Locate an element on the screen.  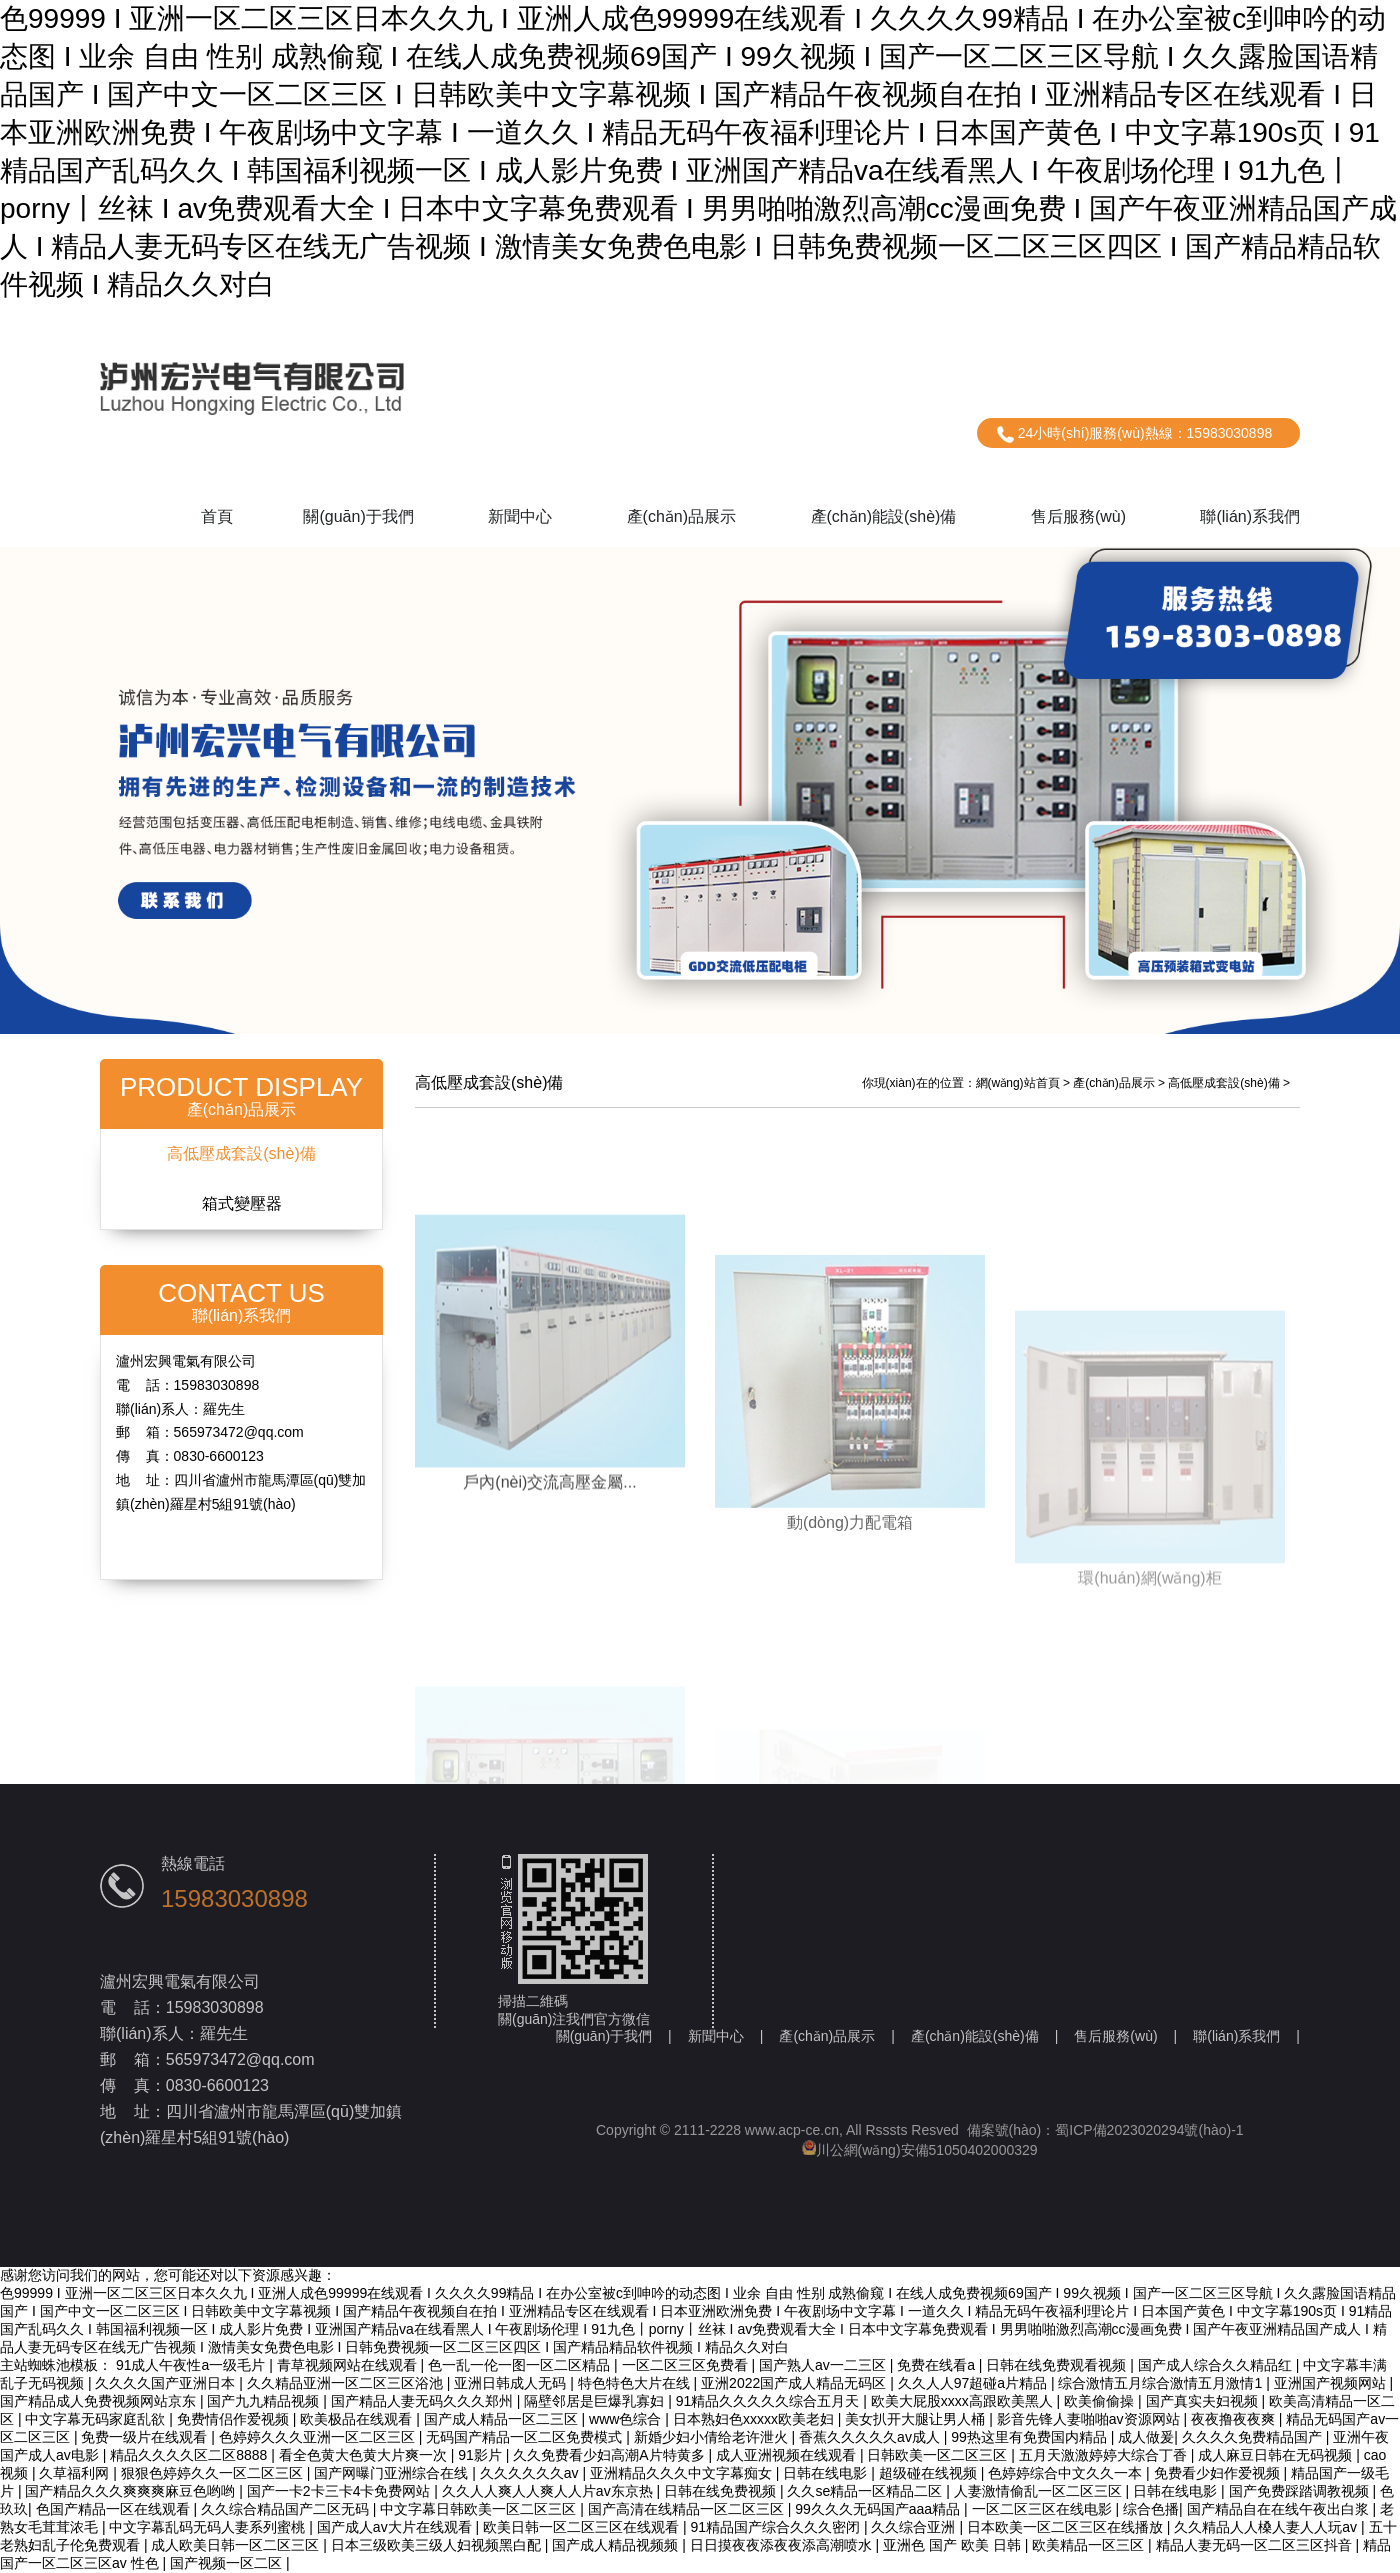
国产成人av大片在线观看 is located at coordinates (396, 2527).